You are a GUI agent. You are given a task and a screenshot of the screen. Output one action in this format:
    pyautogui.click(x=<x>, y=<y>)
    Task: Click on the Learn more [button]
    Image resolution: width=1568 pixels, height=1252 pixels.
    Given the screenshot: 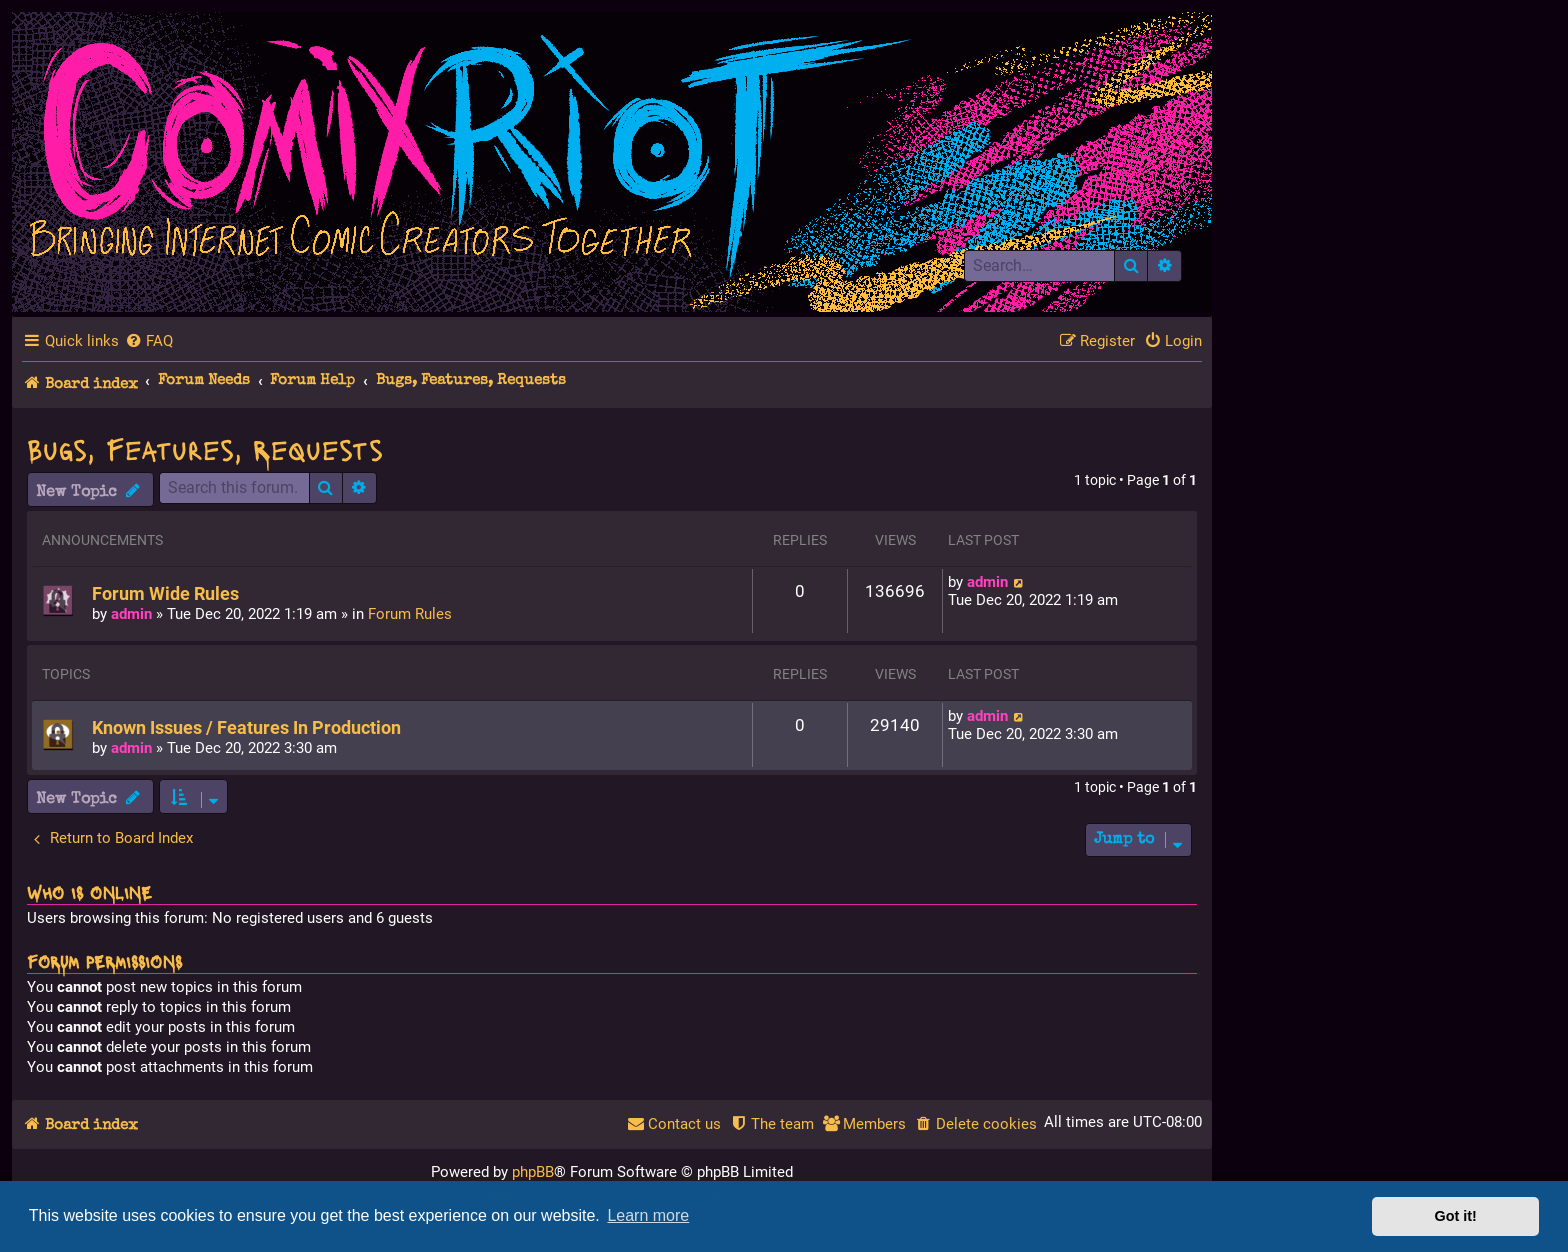 What is the action you would take?
    pyautogui.click(x=648, y=1215)
    